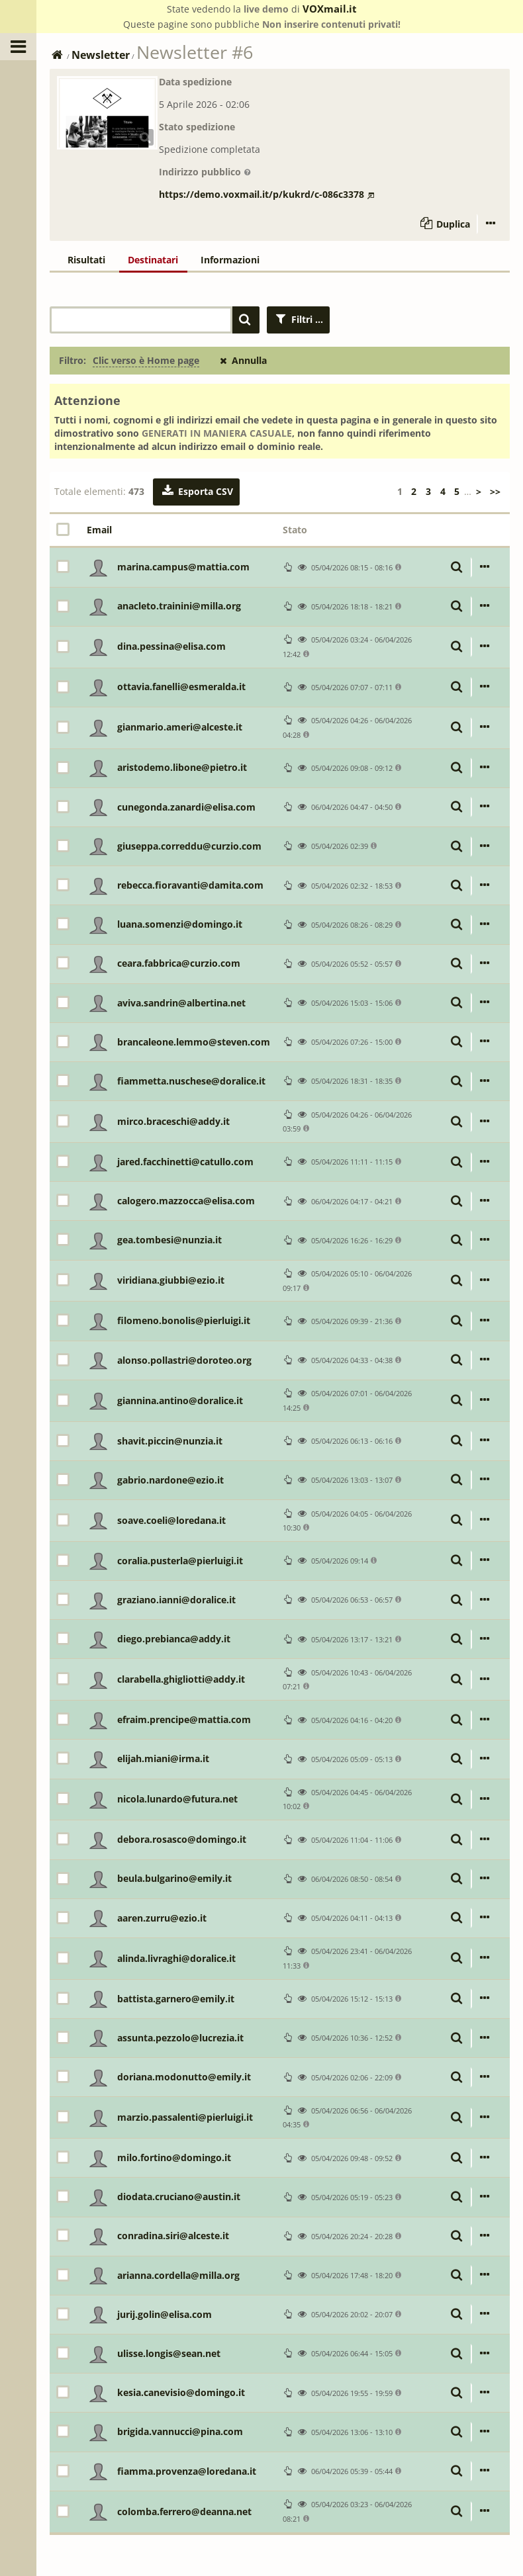 The width and height of the screenshot is (523, 2576). What do you see at coordinates (169, 1441) in the screenshot?
I see `shavit.piccin@nunzia.it` at bounding box center [169, 1441].